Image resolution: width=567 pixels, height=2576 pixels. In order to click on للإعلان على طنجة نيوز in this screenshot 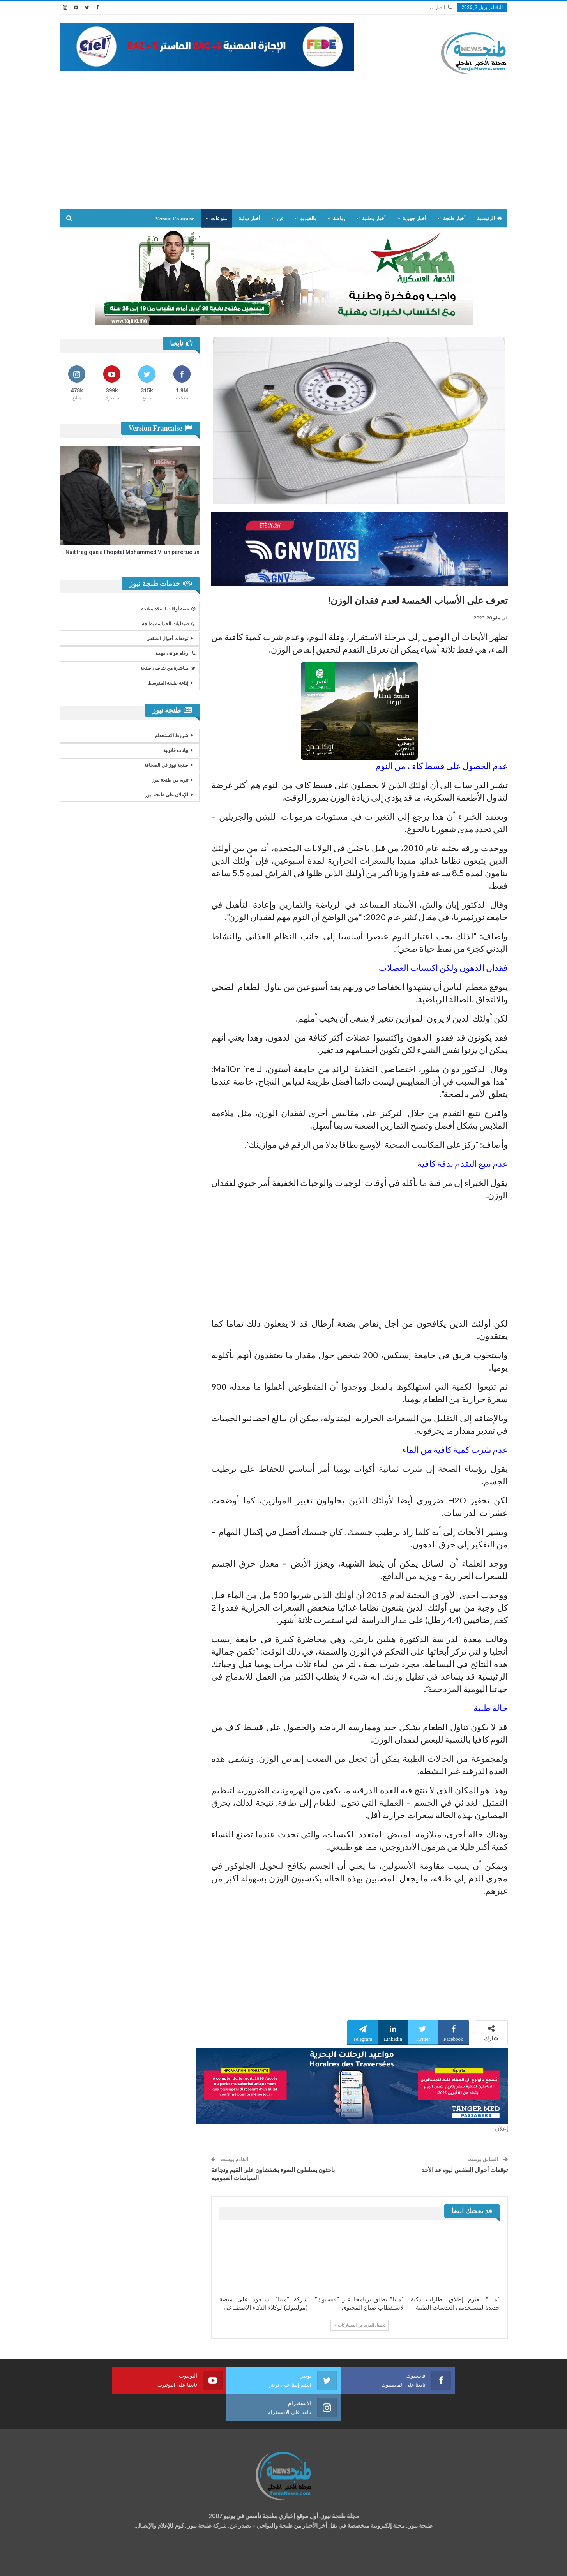, I will do `click(166, 795)`.